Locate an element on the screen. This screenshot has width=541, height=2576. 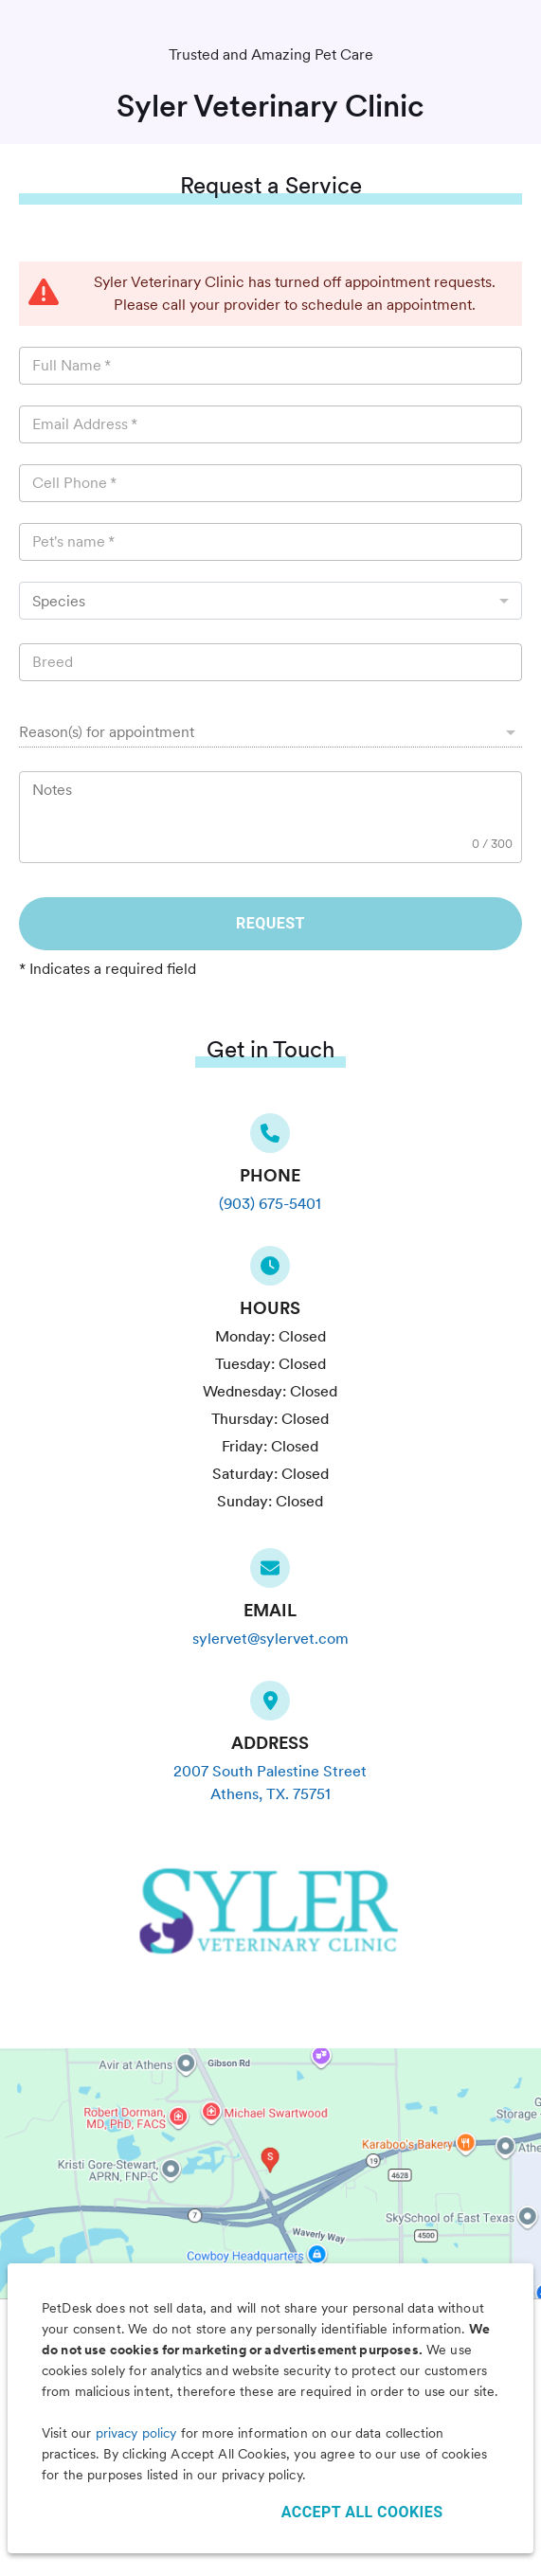
sylervet@sylervet.com is located at coordinates (270, 1639).